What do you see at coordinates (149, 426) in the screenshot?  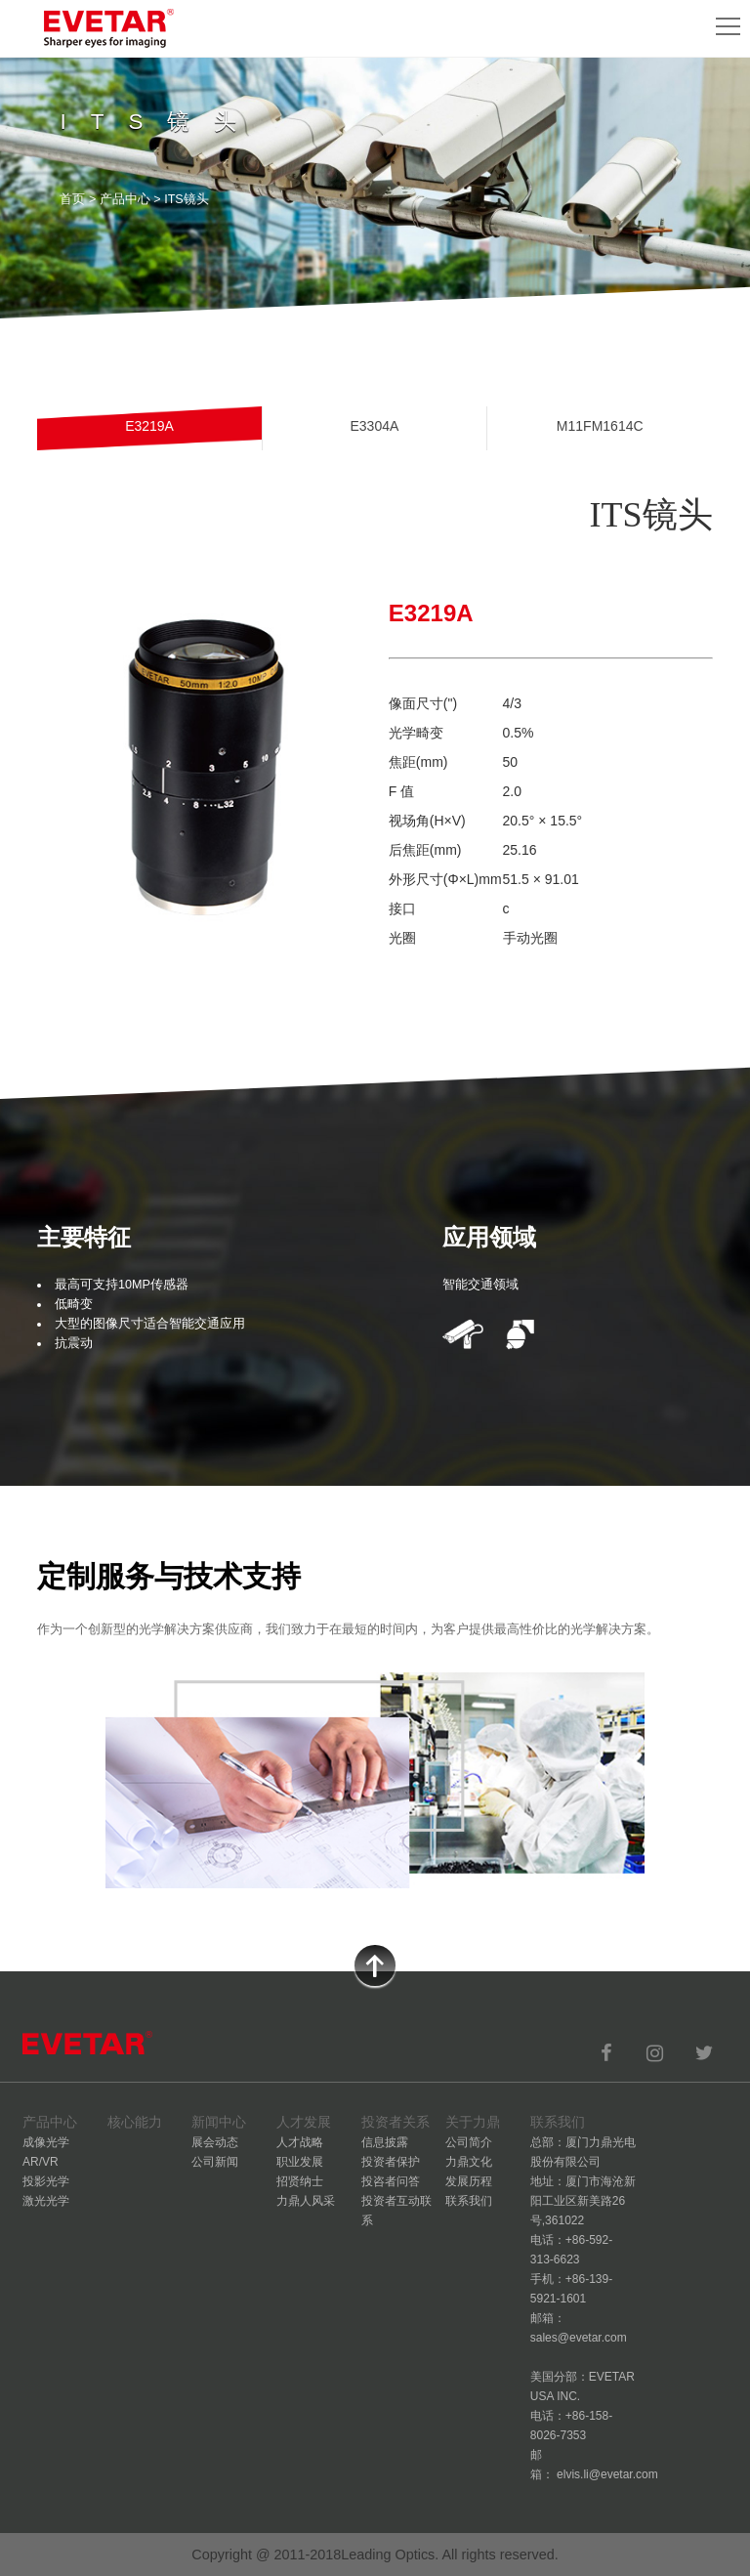 I see `E3219A` at bounding box center [149, 426].